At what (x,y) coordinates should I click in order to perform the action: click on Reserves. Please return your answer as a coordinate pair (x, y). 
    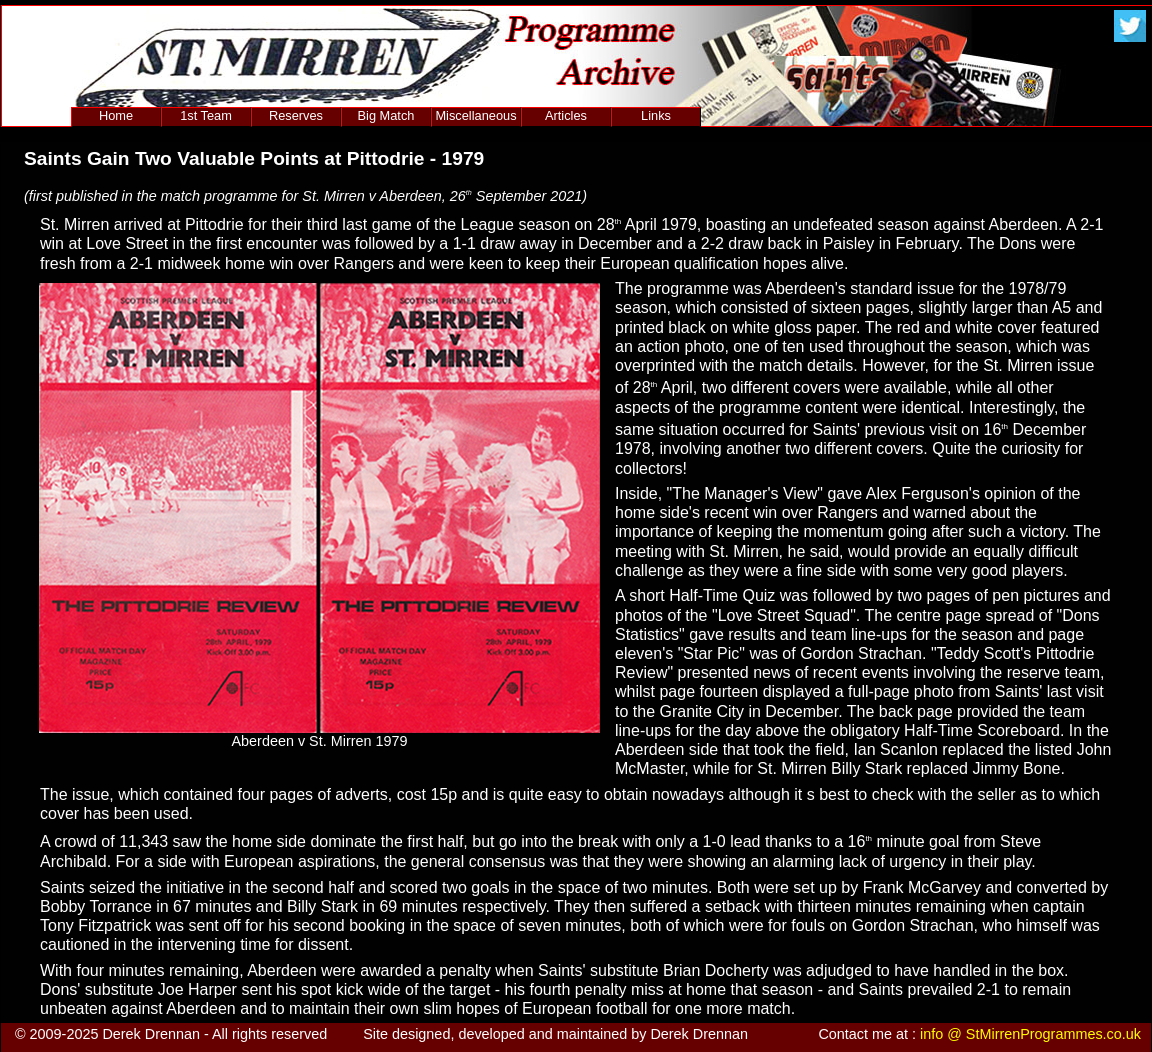
    Looking at the image, I should click on (296, 115).